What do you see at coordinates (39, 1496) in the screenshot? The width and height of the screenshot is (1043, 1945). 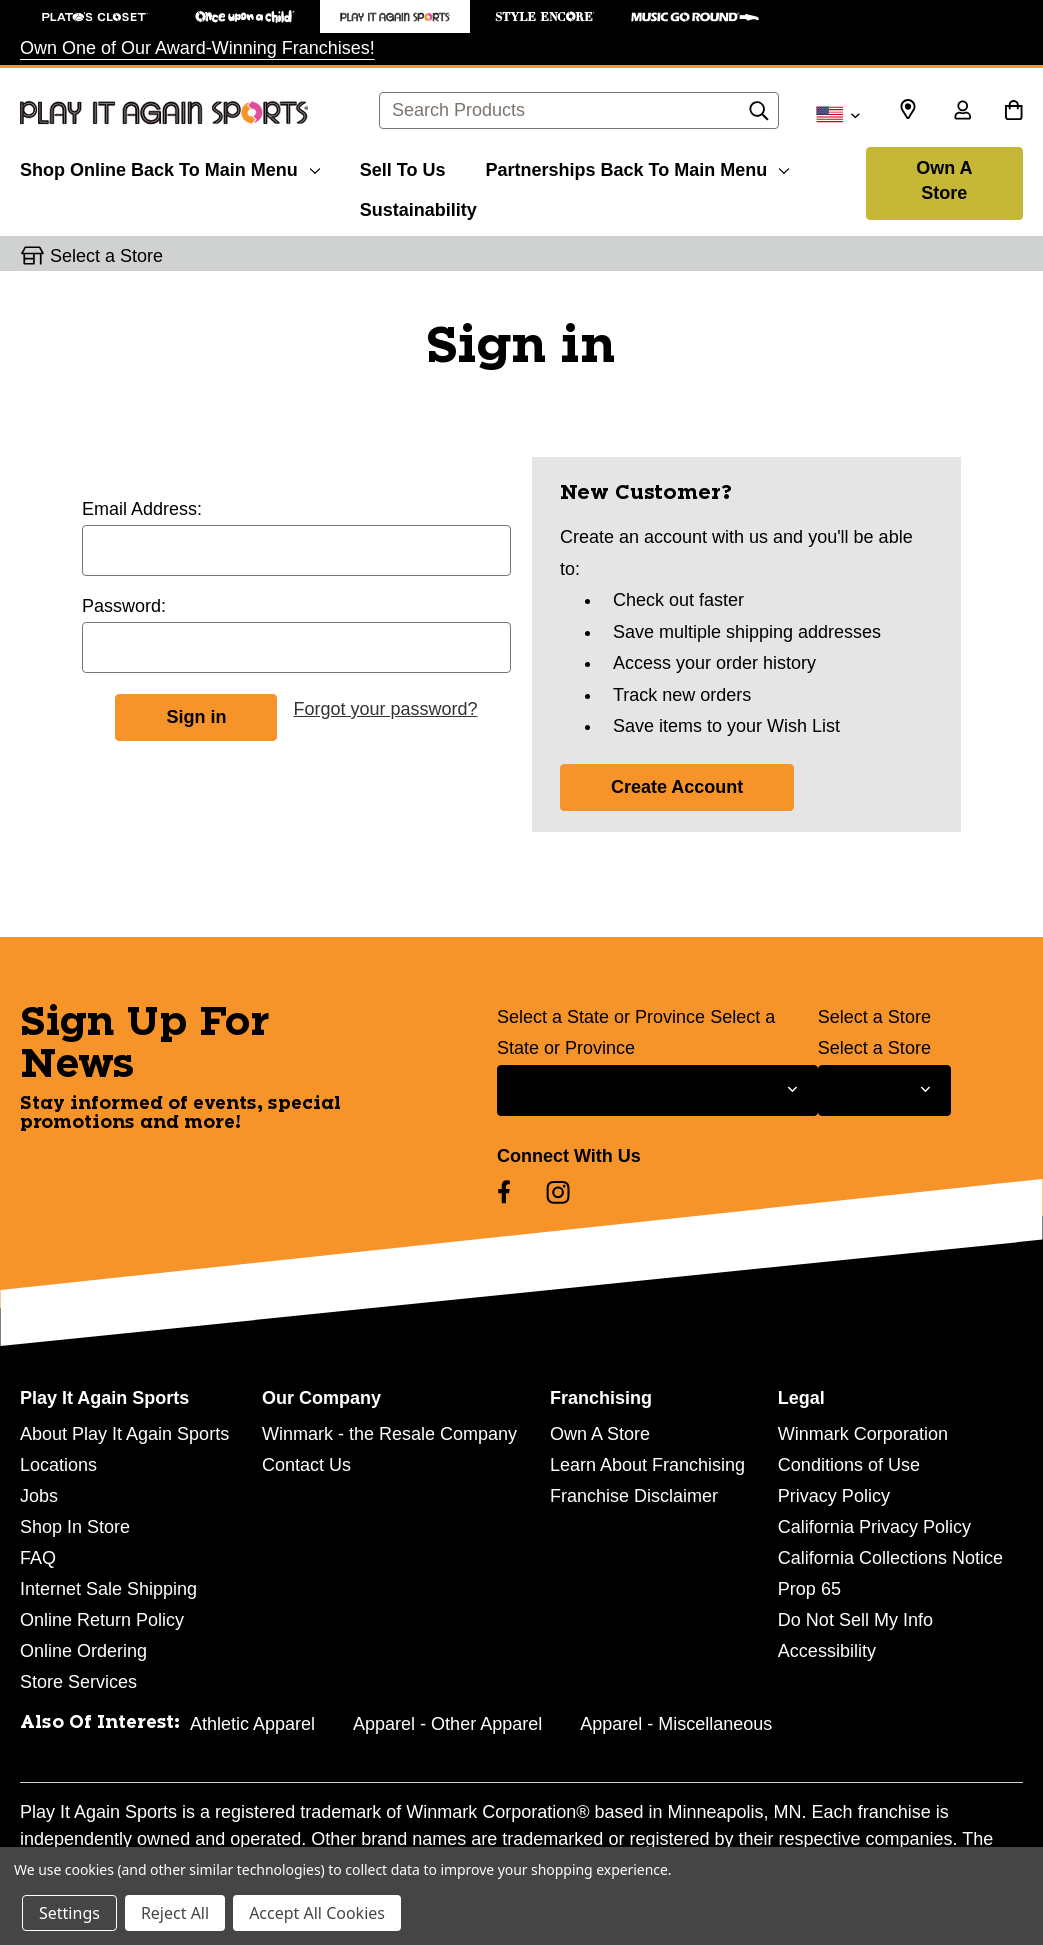 I see `Jobs` at bounding box center [39, 1496].